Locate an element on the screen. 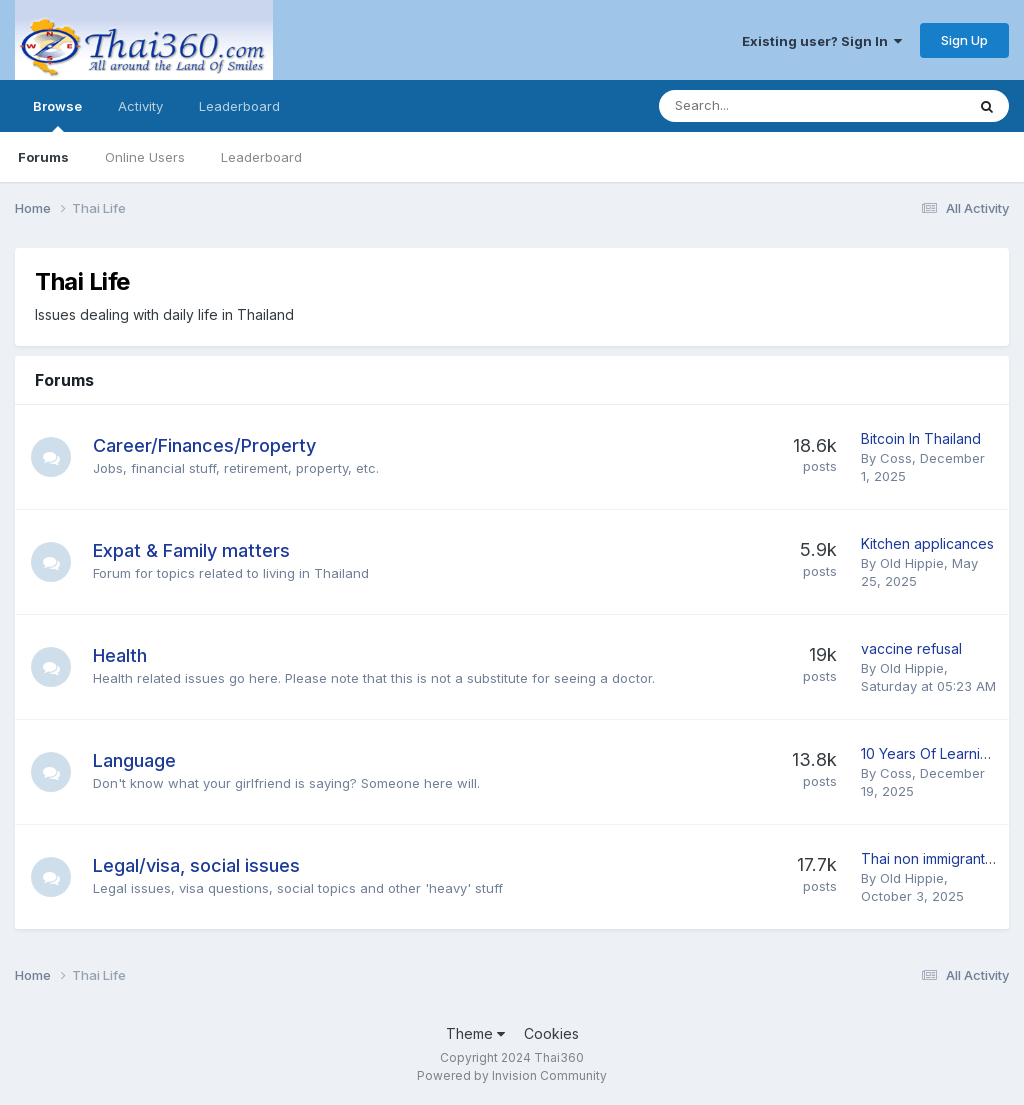  Existing user? Sign In is located at coordinates (822, 41).